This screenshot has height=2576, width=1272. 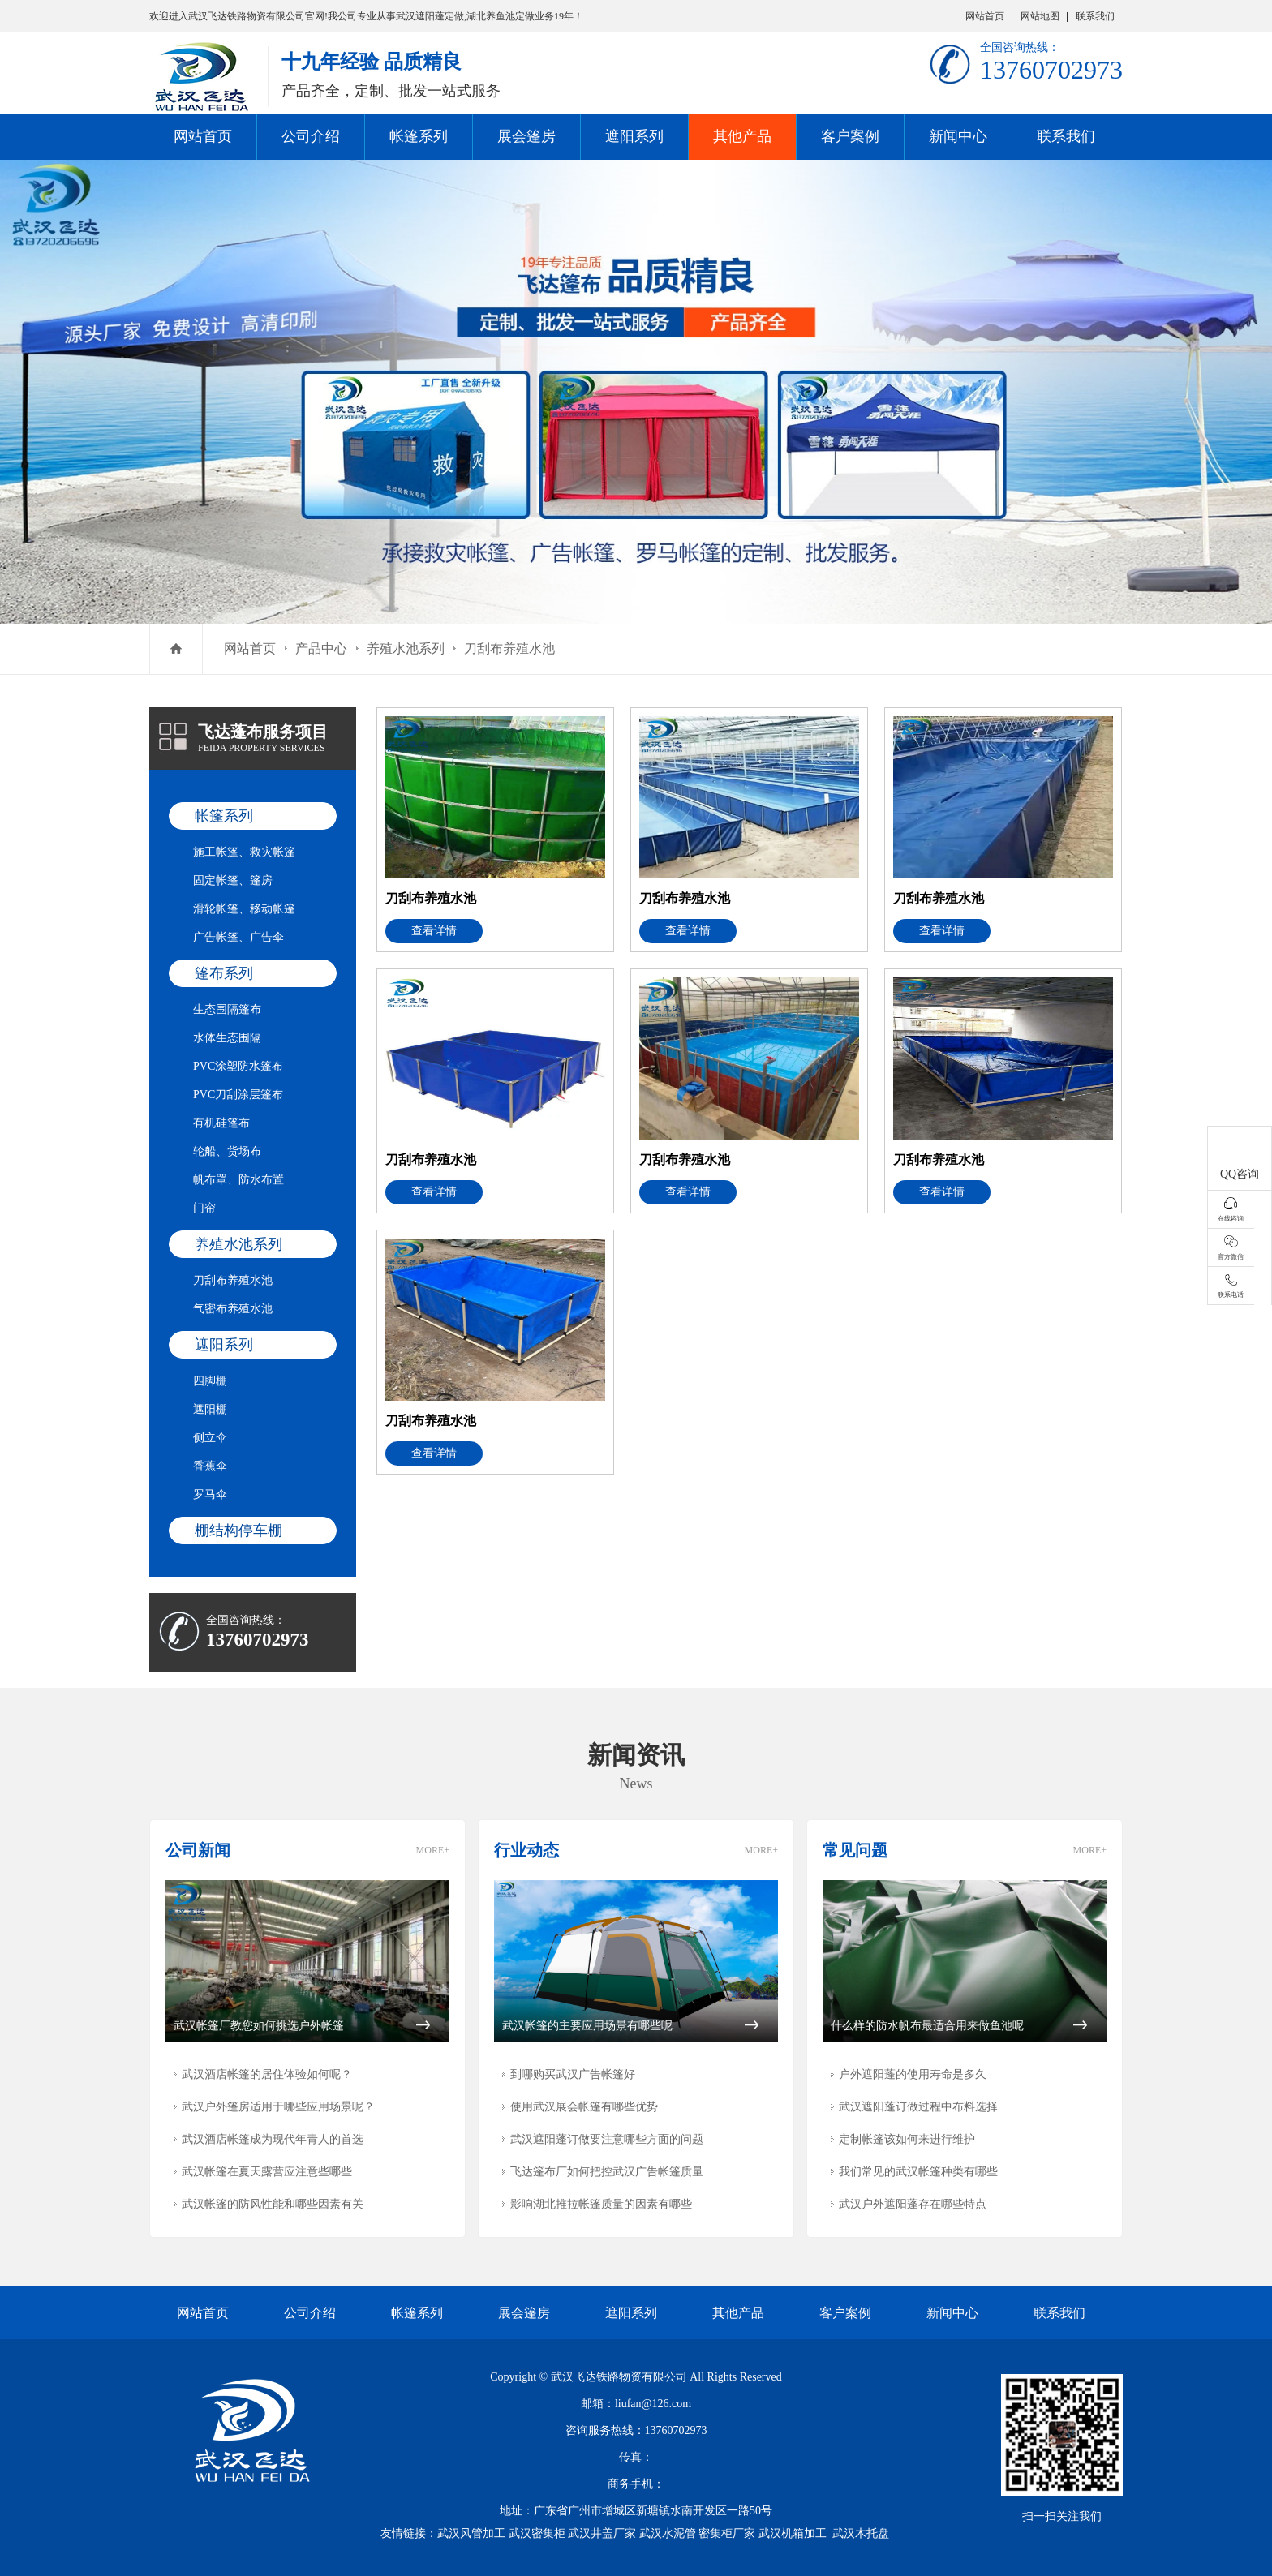 What do you see at coordinates (233, 880) in the screenshot?
I see `固定帐篷、篷房` at bounding box center [233, 880].